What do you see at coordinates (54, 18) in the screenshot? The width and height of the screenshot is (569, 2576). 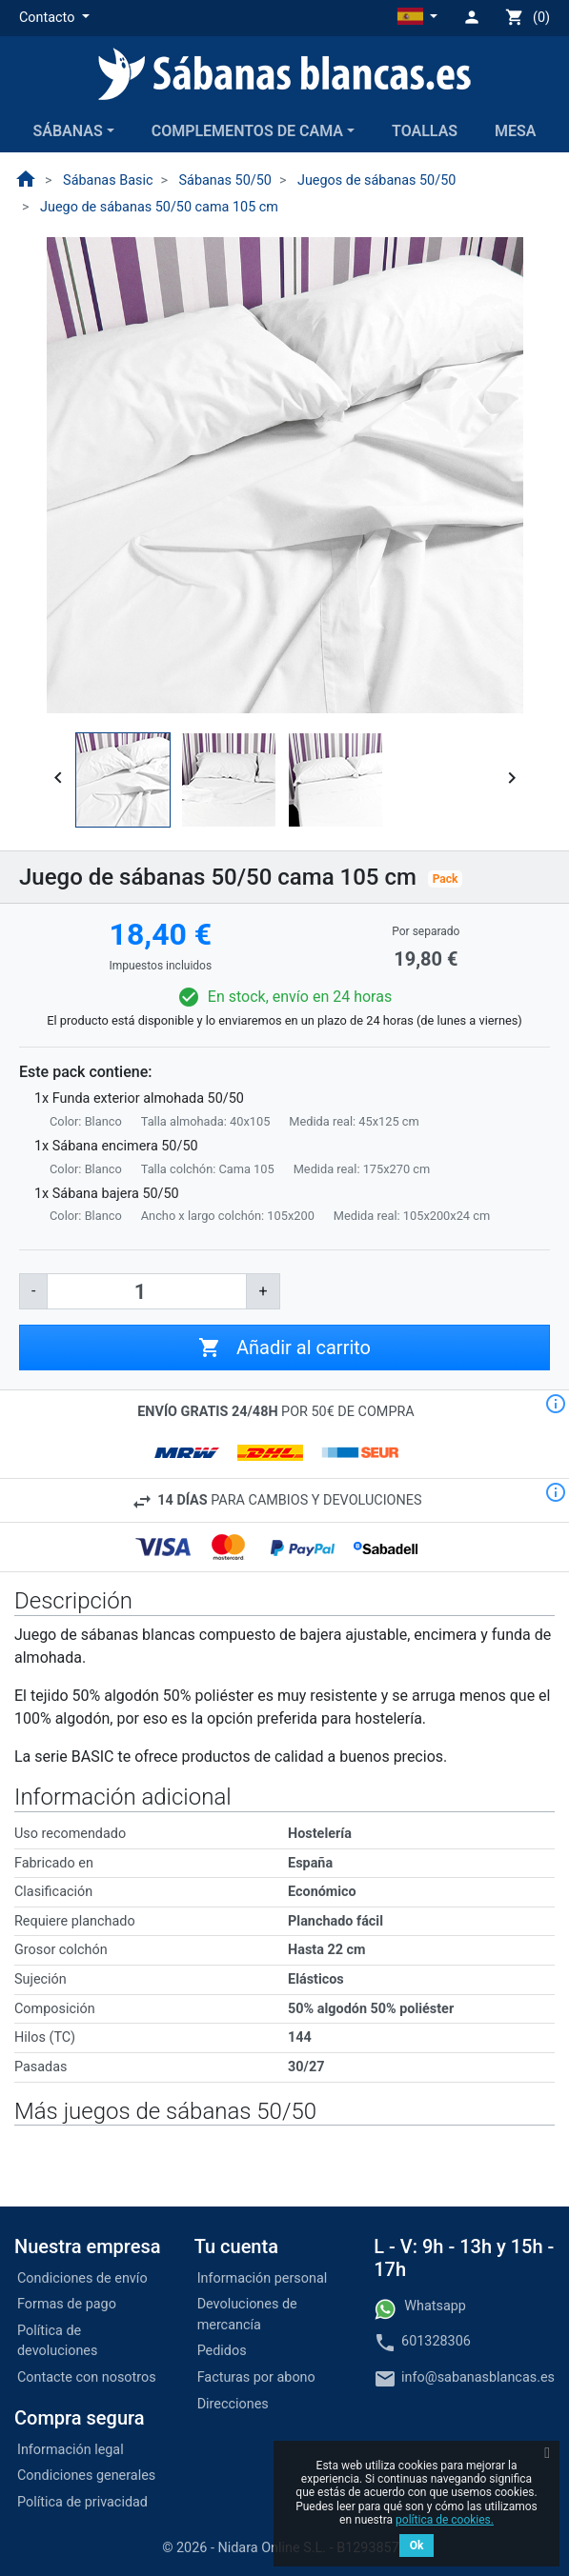 I see `[button]` at bounding box center [54, 18].